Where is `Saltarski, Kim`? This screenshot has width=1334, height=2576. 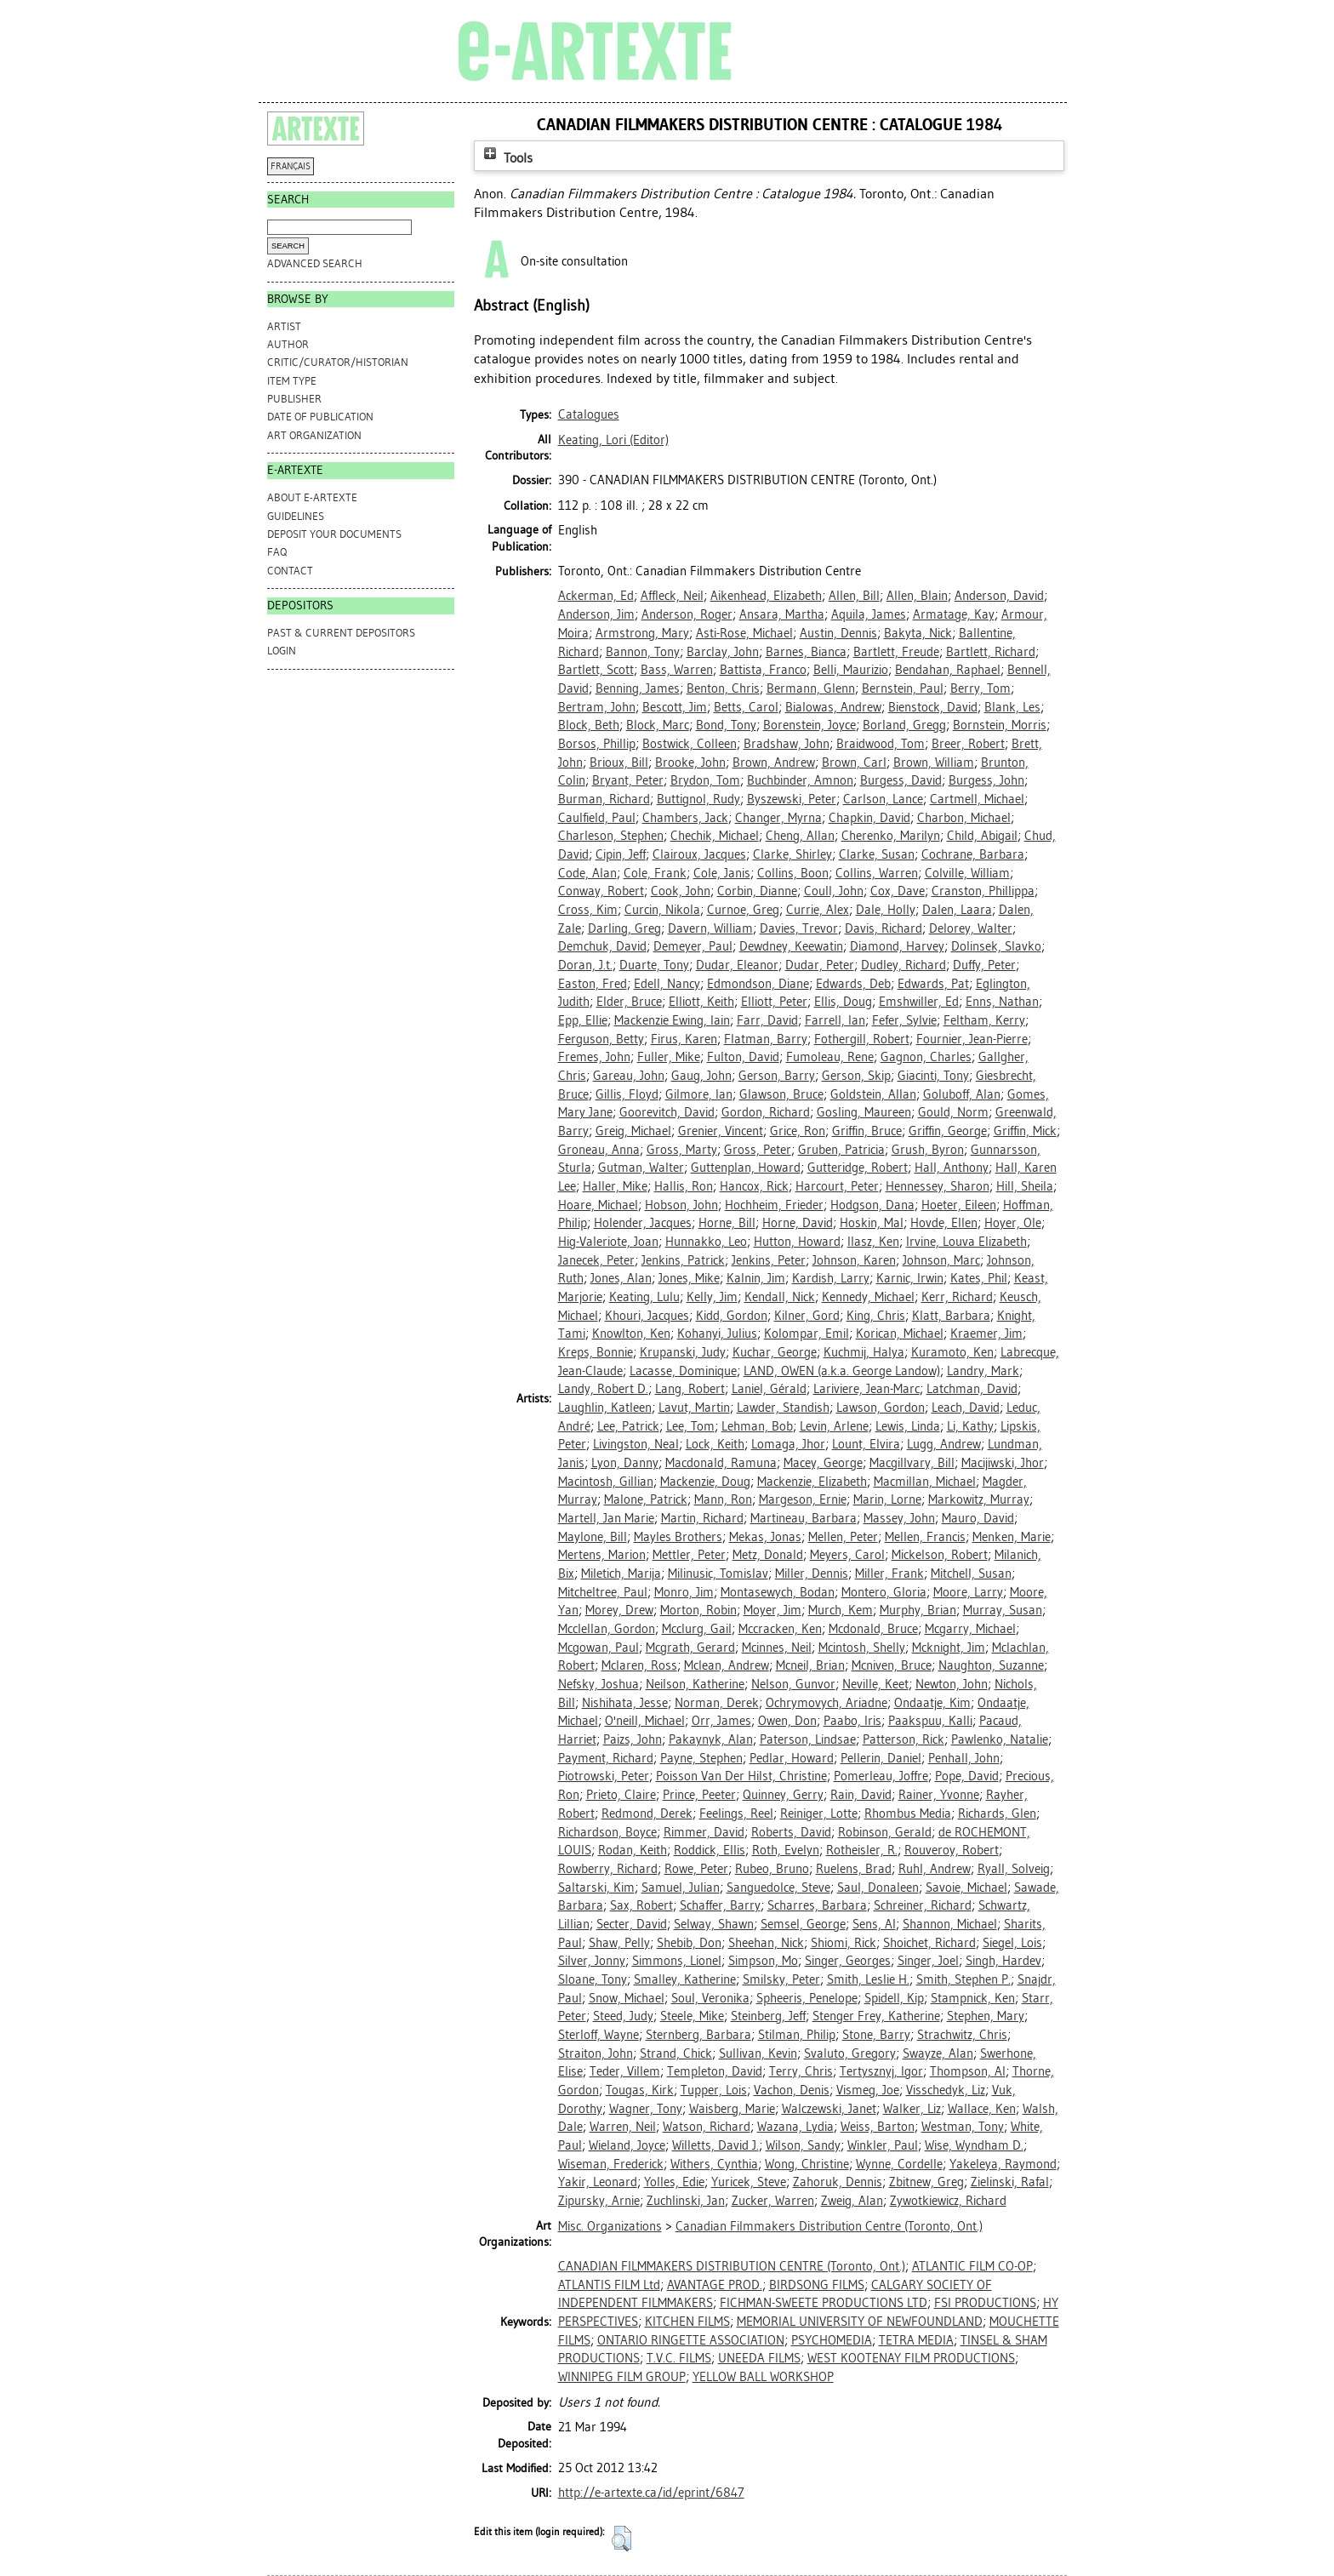
Saltarski, Kim is located at coordinates (596, 1887).